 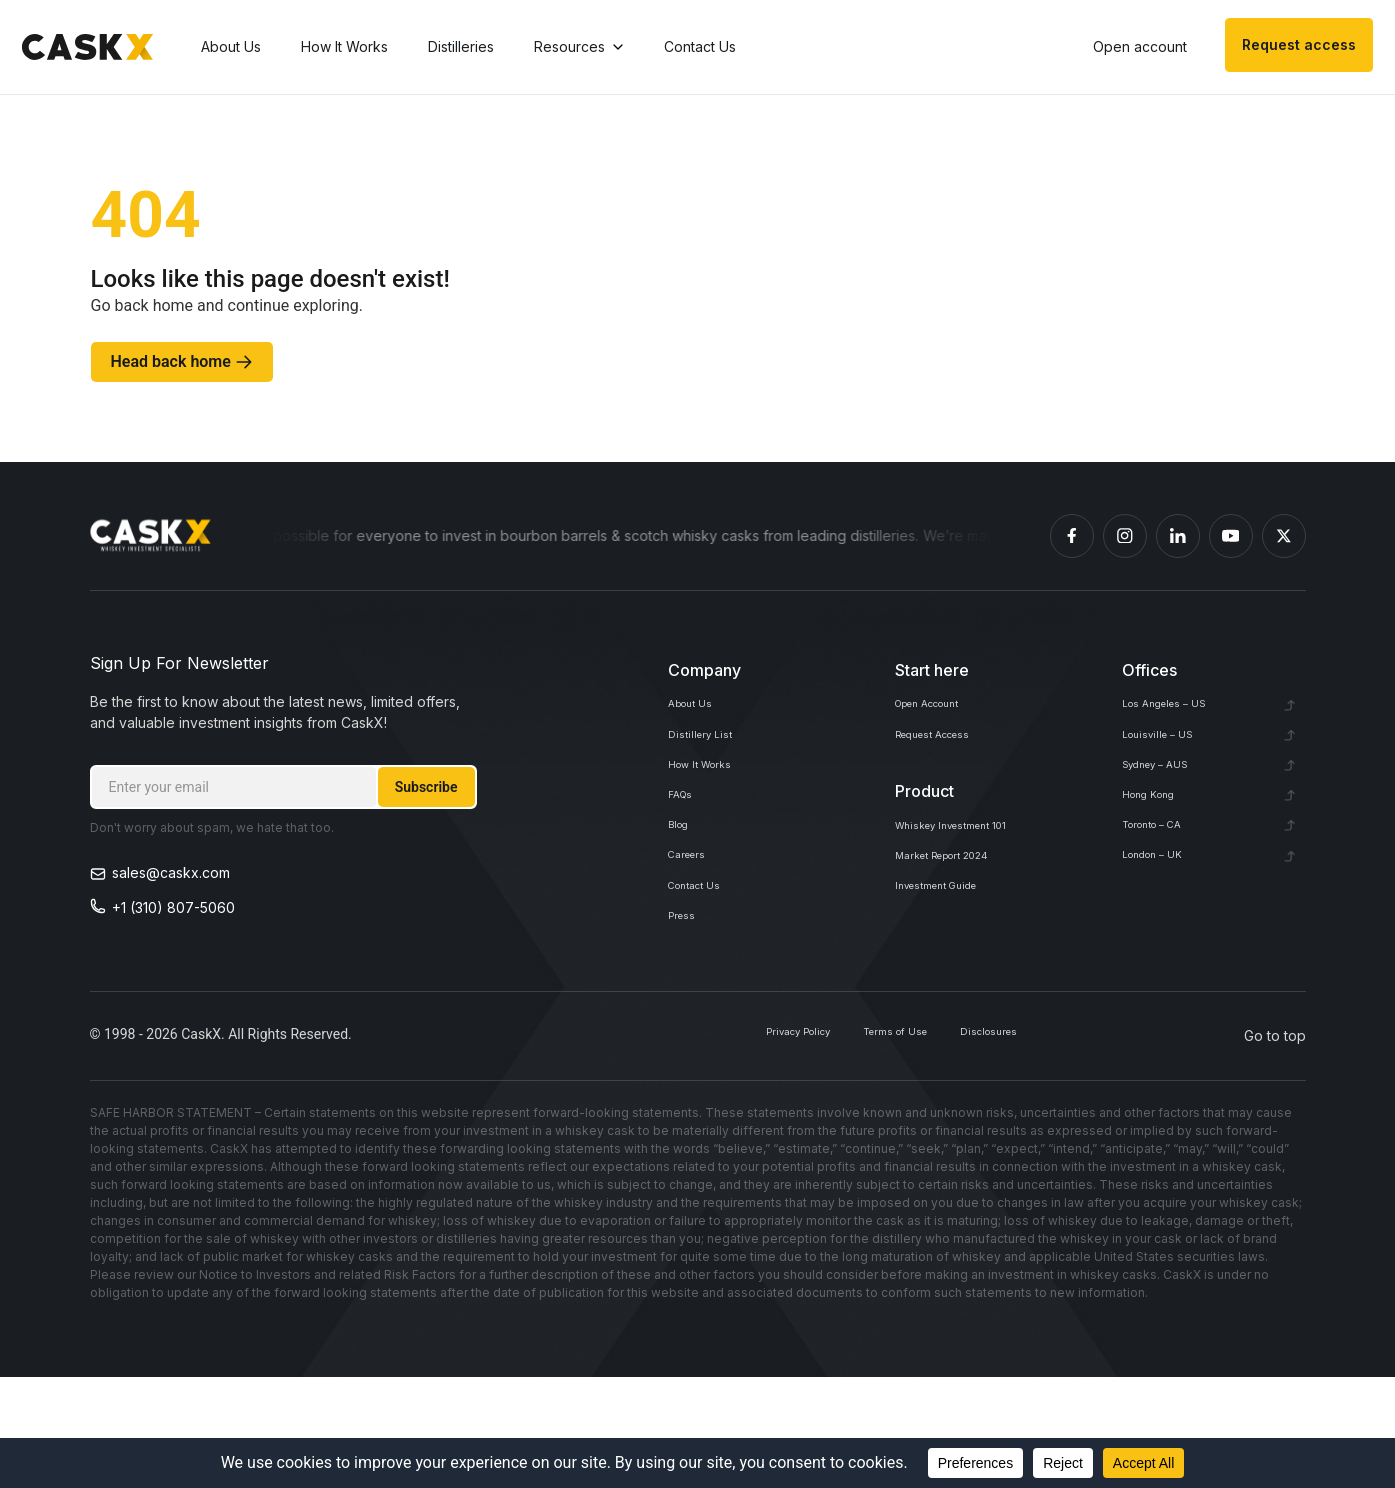 I want to click on Toronto – CA, so click(x=1165, y=887).